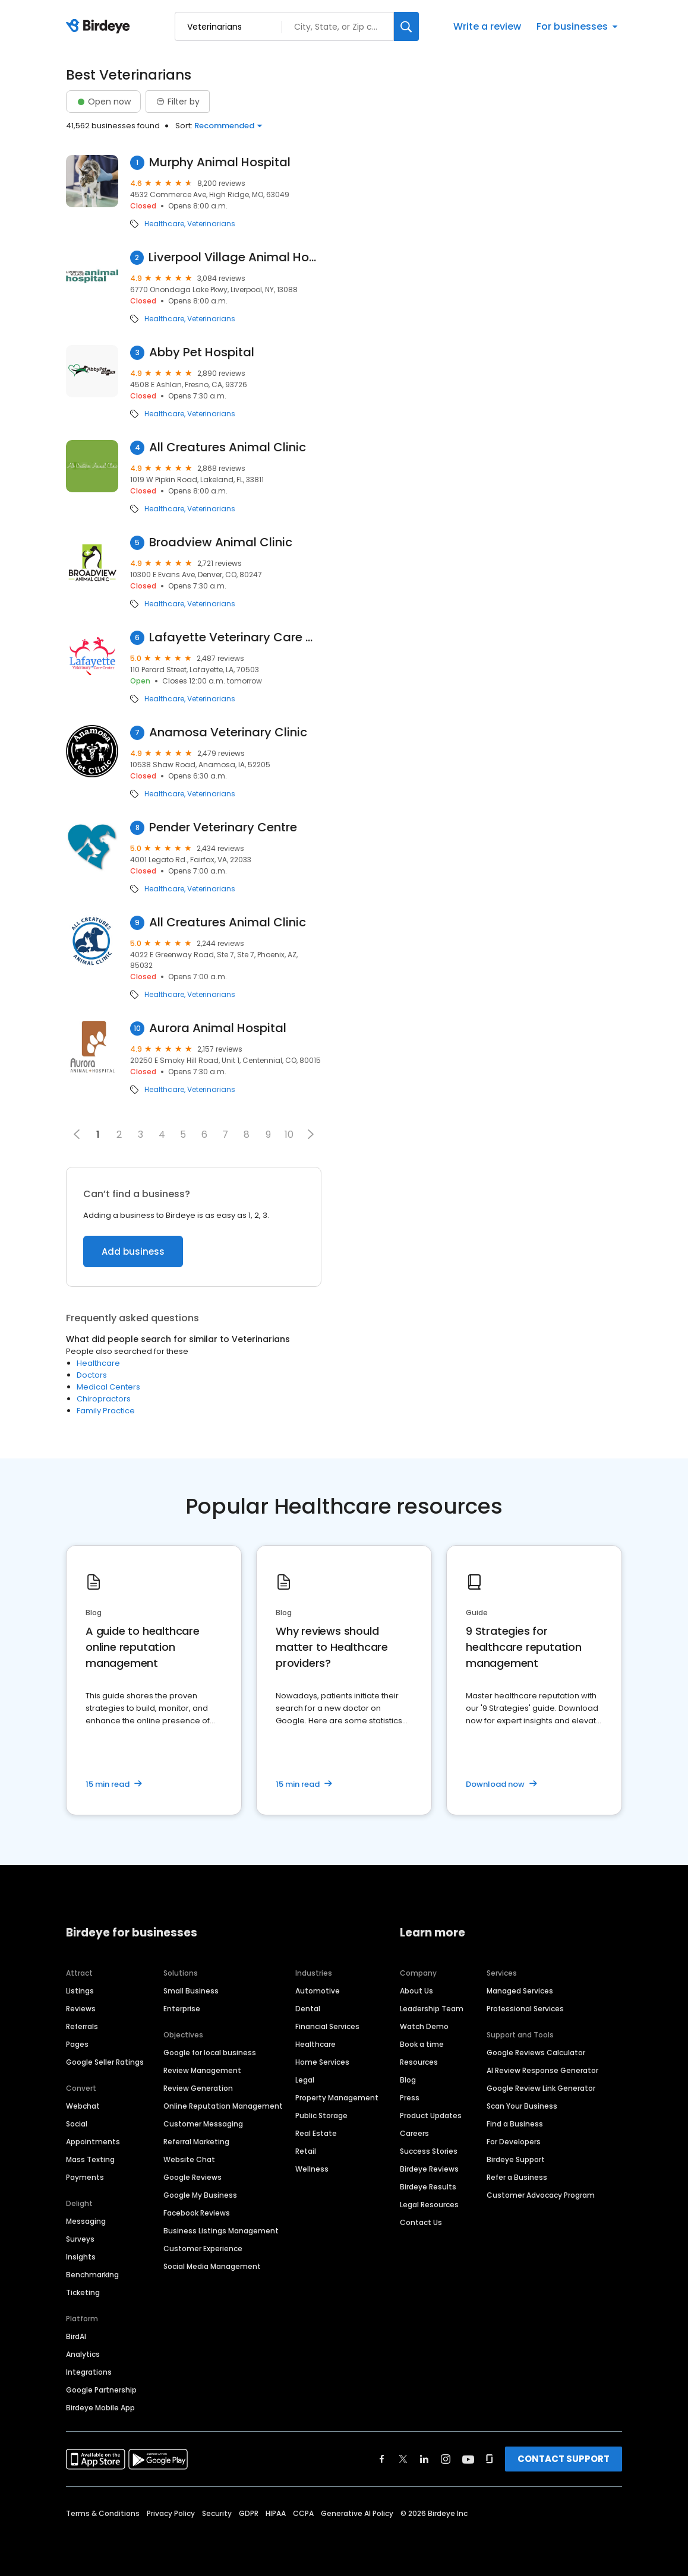 The image size is (688, 2576). Describe the element at coordinates (106, 1410) in the screenshot. I see `Family Practice` at that location.